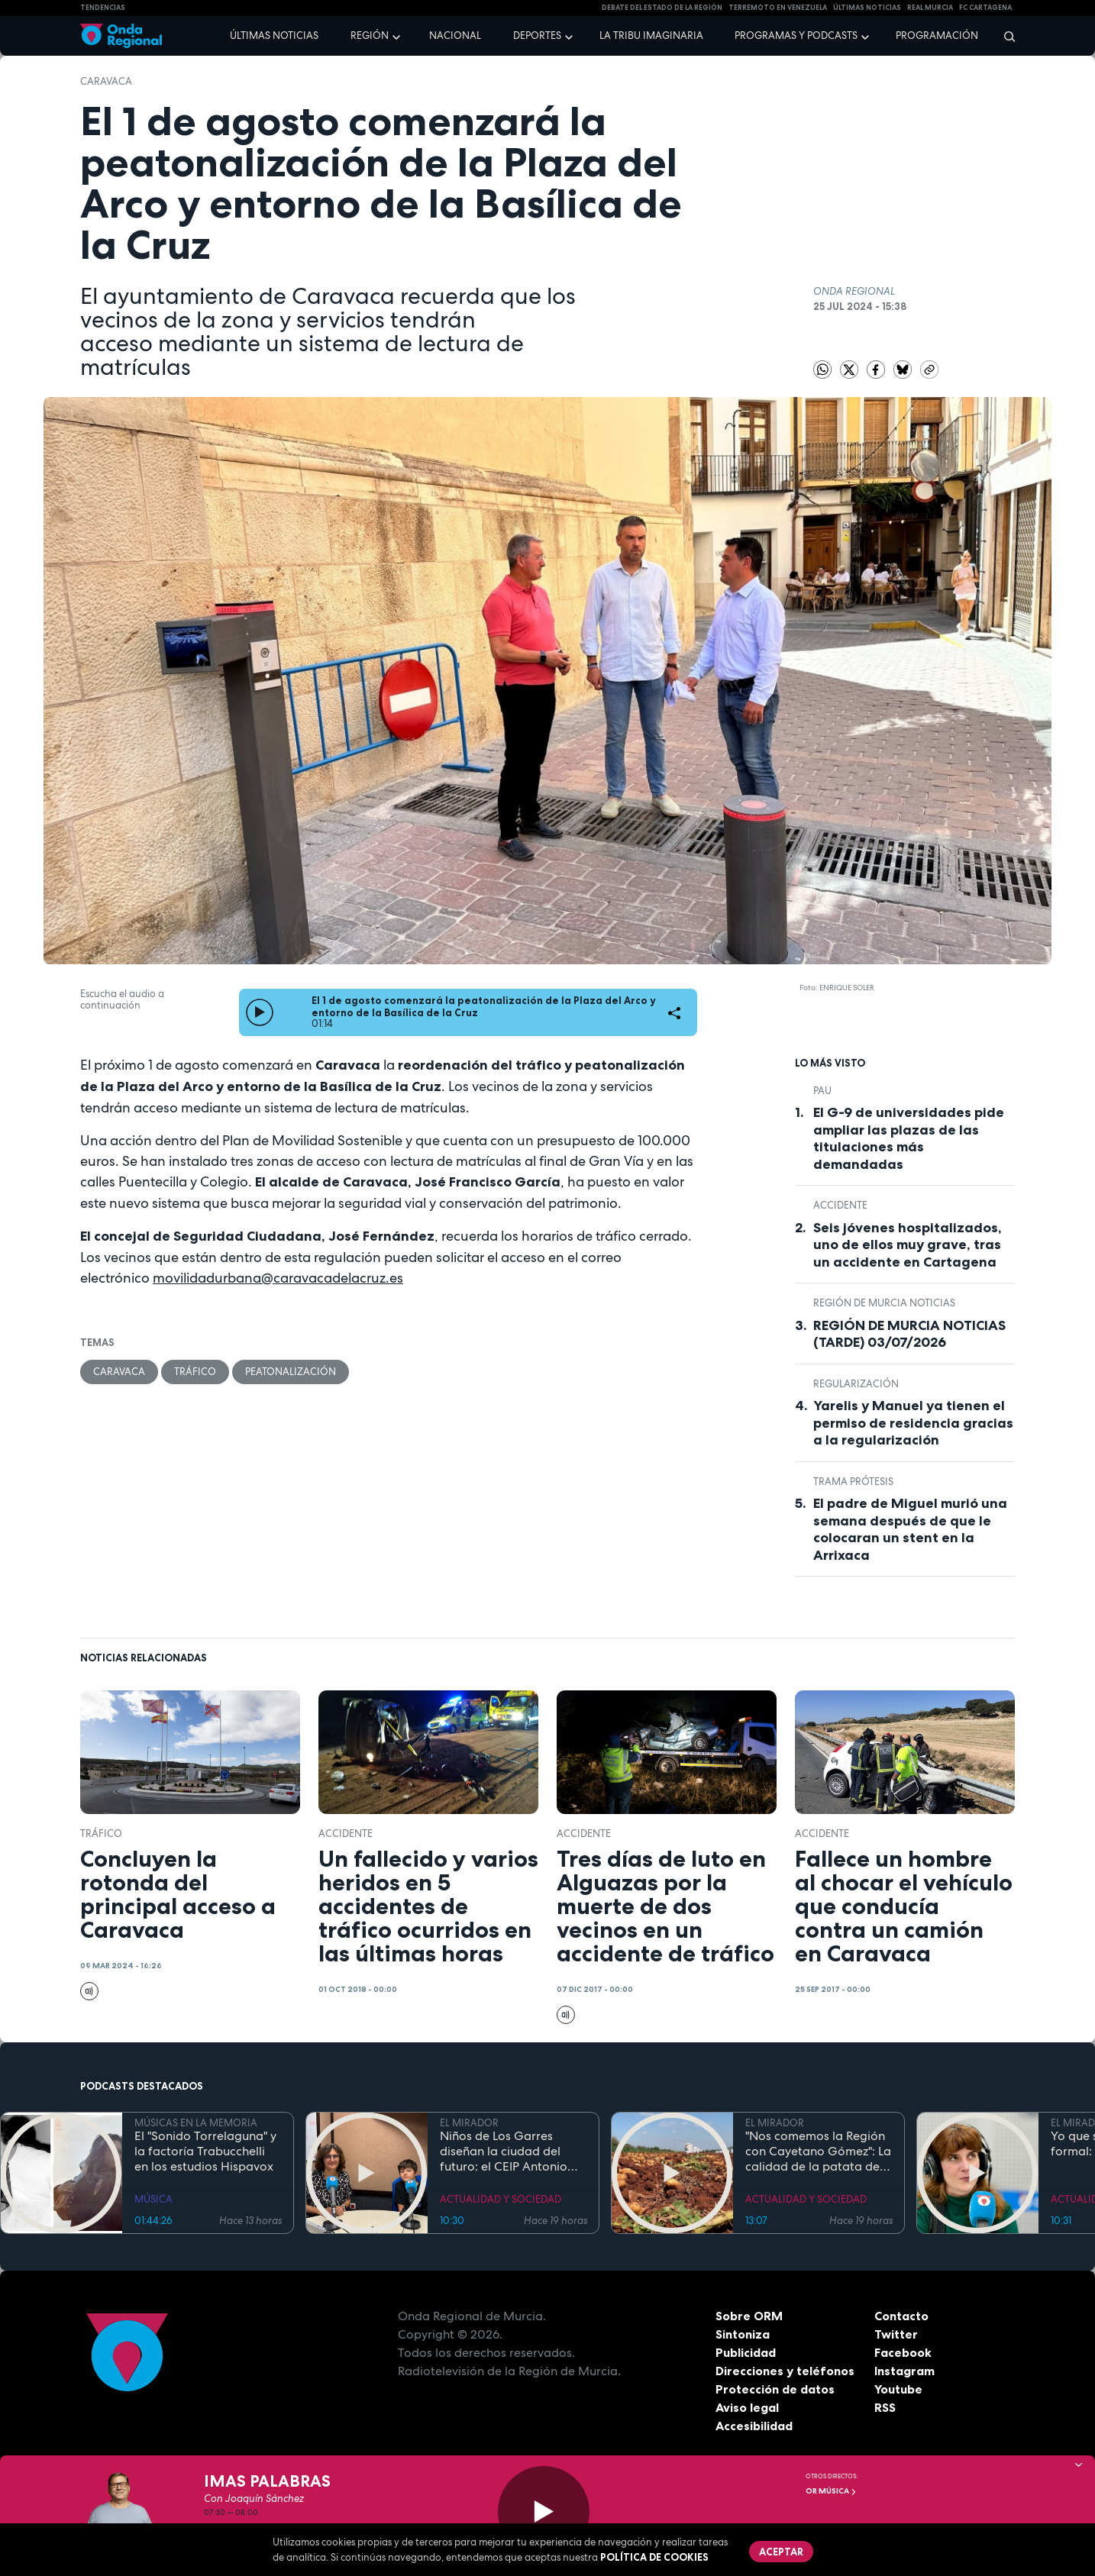  Describe the element at coordinates (867, 7) in the screenshot. I see `Últimas Noticias` at that location.